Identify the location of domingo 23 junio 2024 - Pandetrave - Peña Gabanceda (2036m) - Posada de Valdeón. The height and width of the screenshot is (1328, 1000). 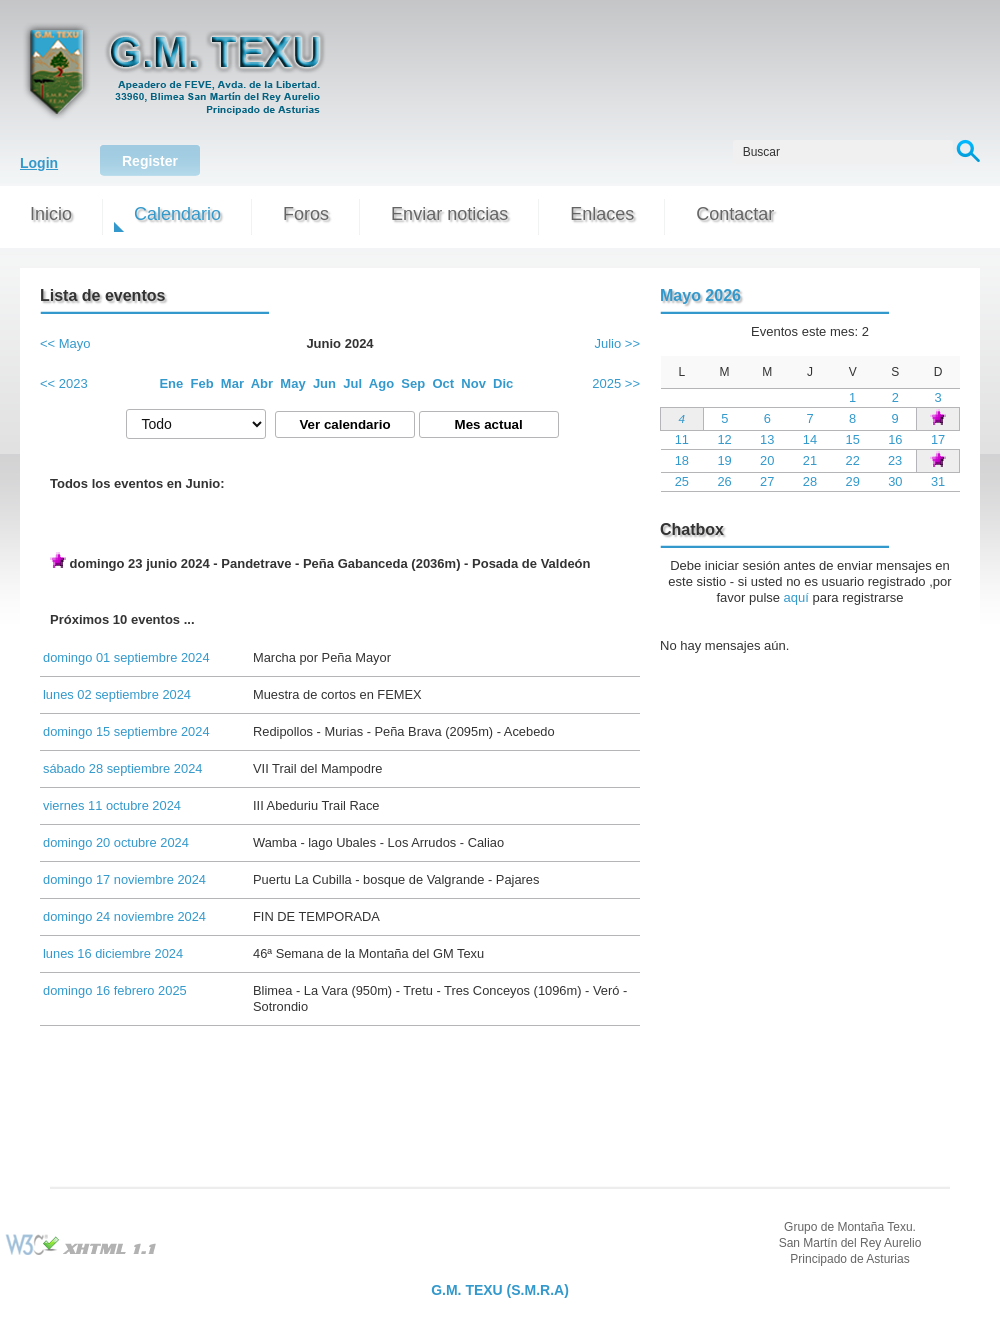
(320, 561).